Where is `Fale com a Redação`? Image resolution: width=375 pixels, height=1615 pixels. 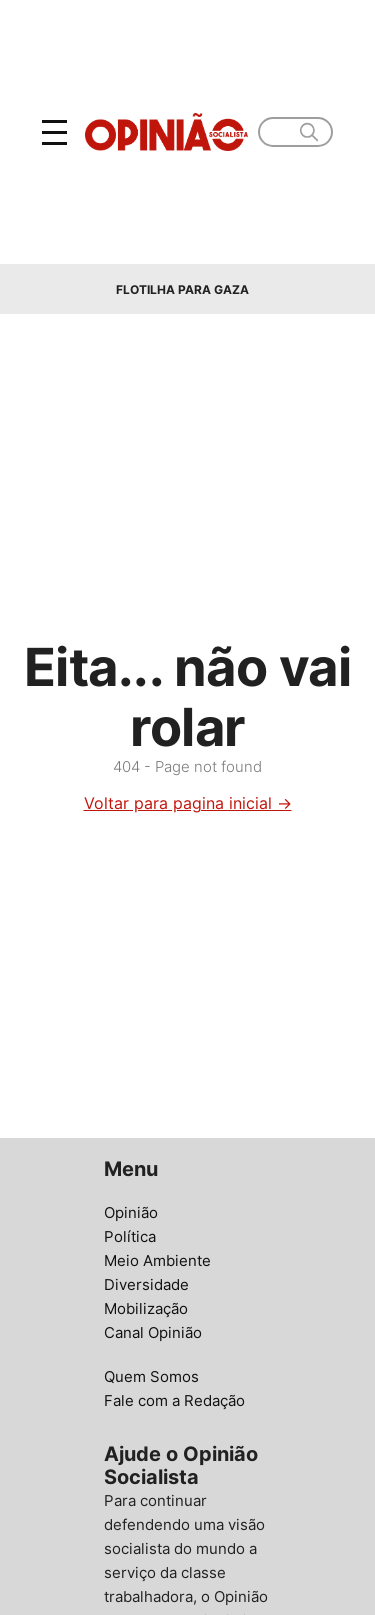
Fale com a Redação is located at coordinates (174, 1400).